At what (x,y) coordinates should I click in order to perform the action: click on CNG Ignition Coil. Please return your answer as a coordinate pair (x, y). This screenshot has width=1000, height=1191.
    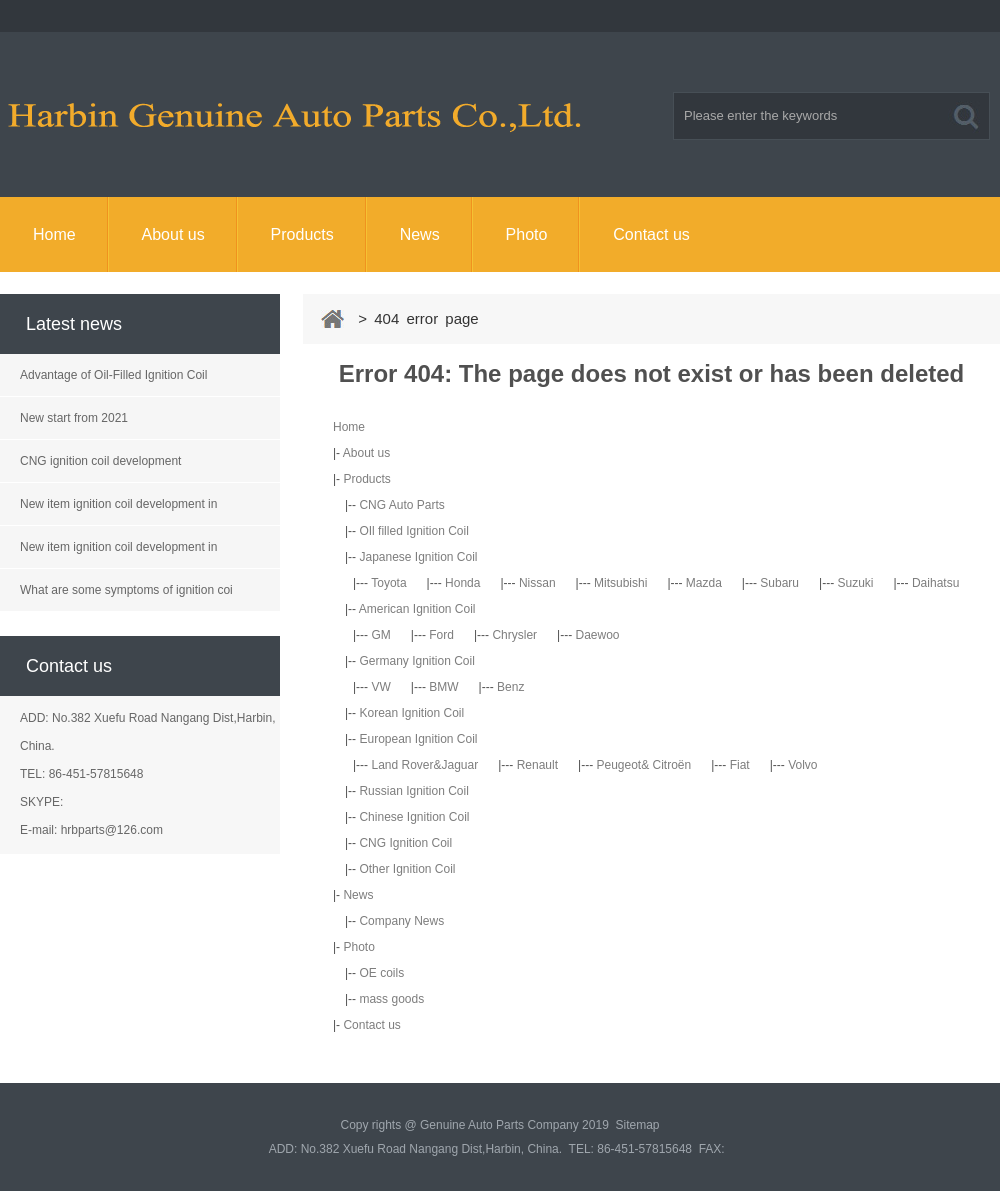
    Looking at the image, I should click on (405, 843).